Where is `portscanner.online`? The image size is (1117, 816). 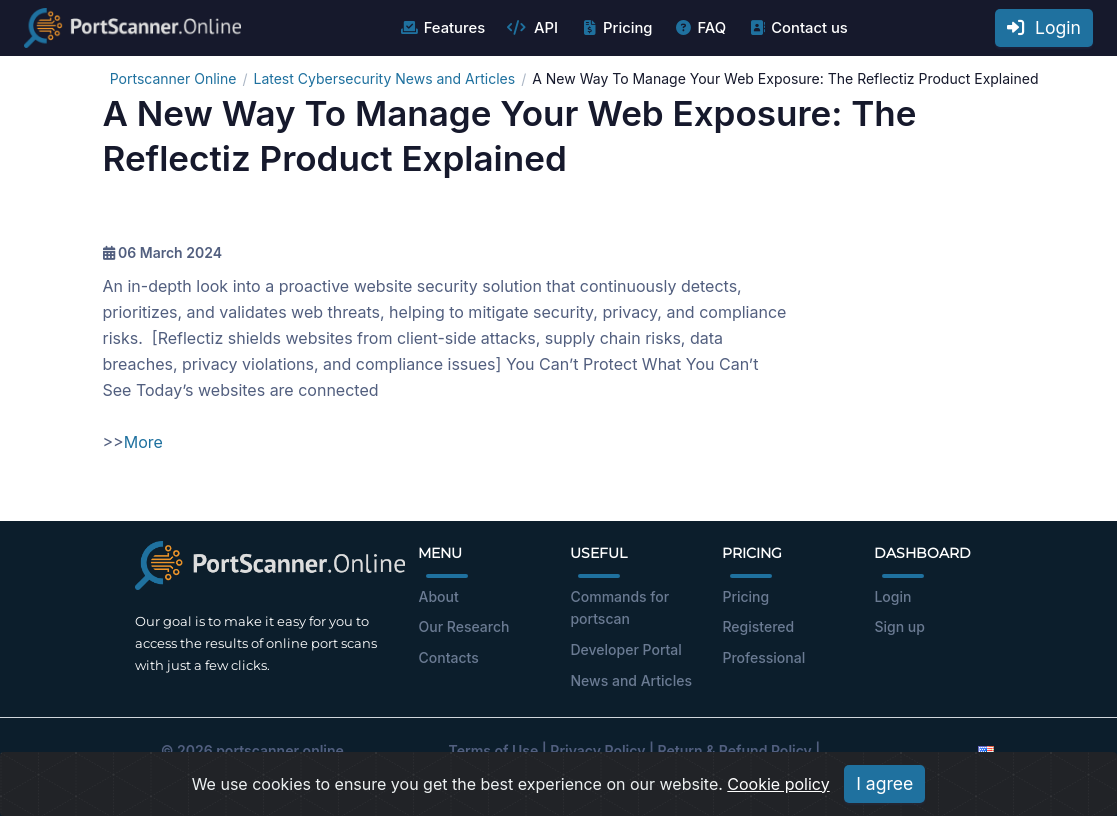 portscanner.online is located at coordinates (280, 750).